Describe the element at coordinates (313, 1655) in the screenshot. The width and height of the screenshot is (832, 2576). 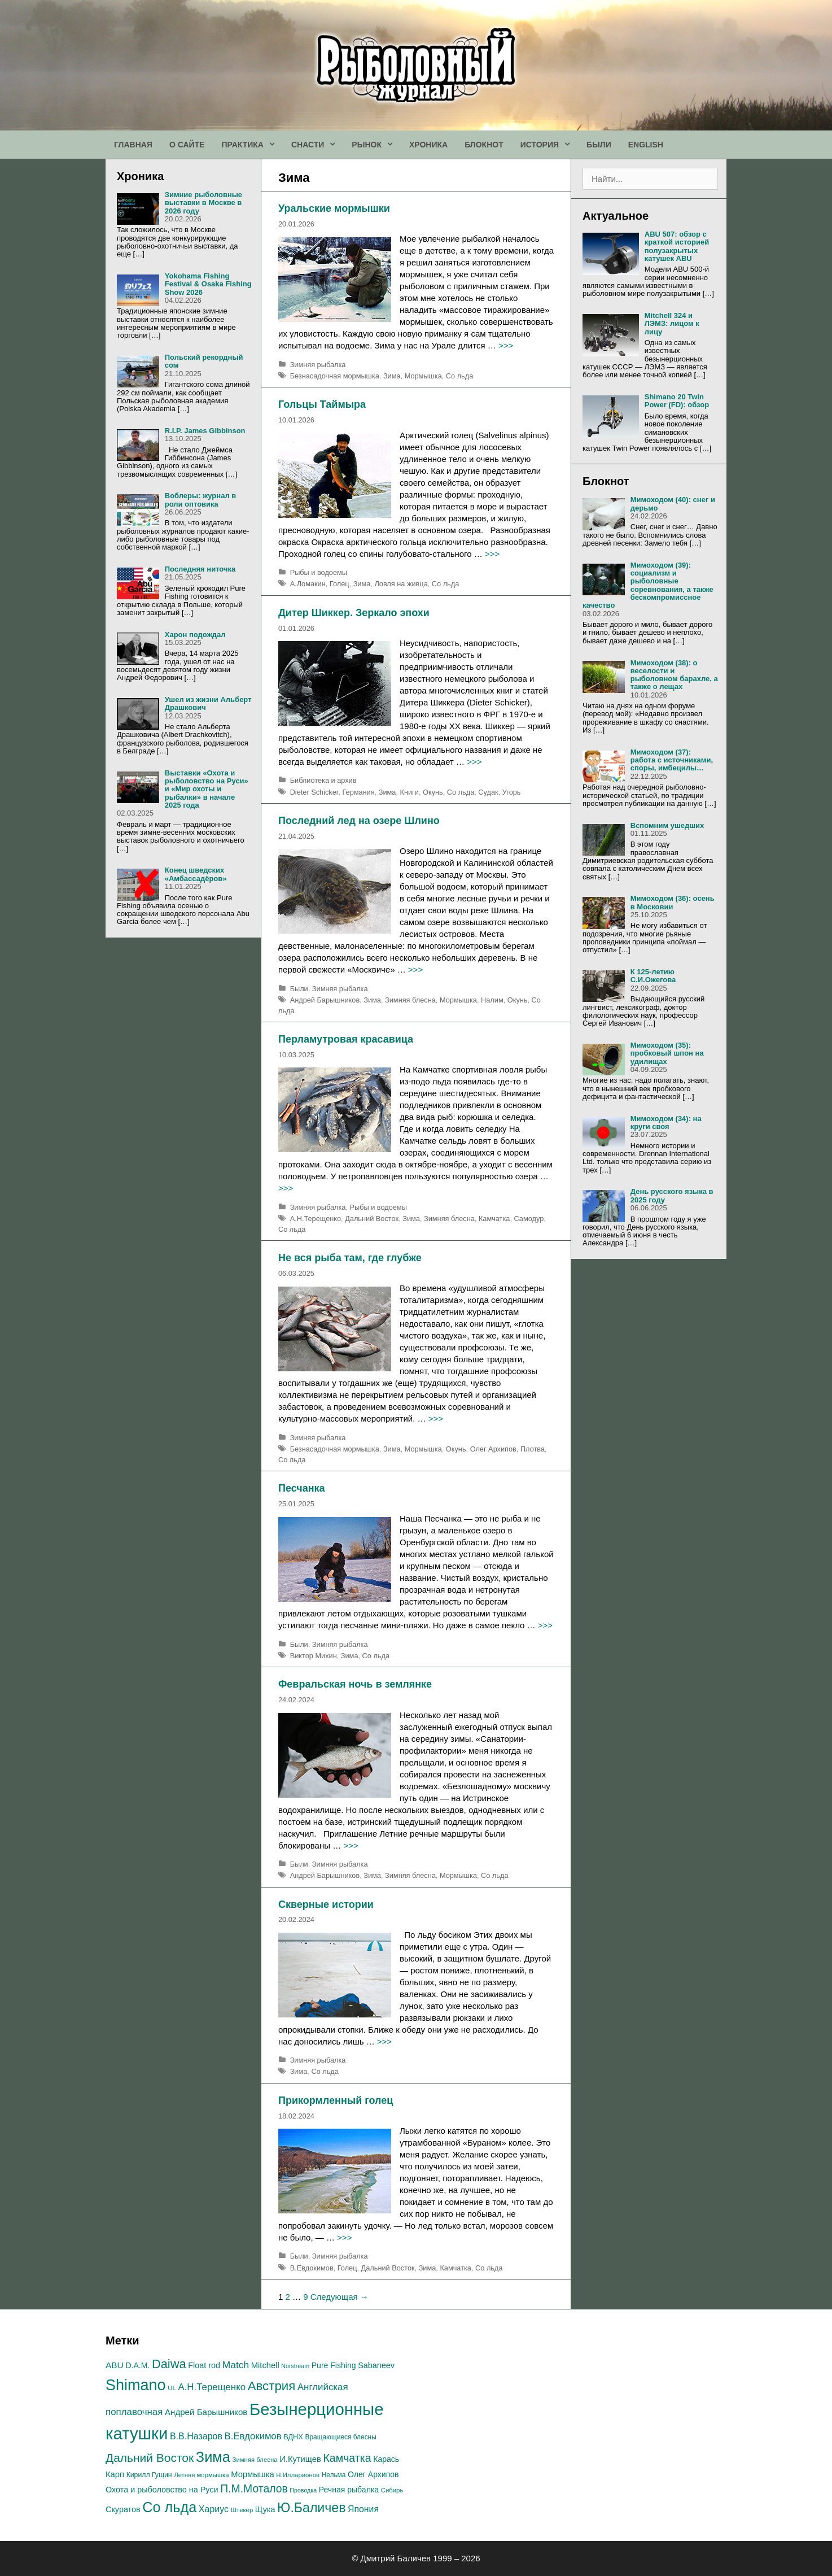
I see `Виктор Михин` at that location.